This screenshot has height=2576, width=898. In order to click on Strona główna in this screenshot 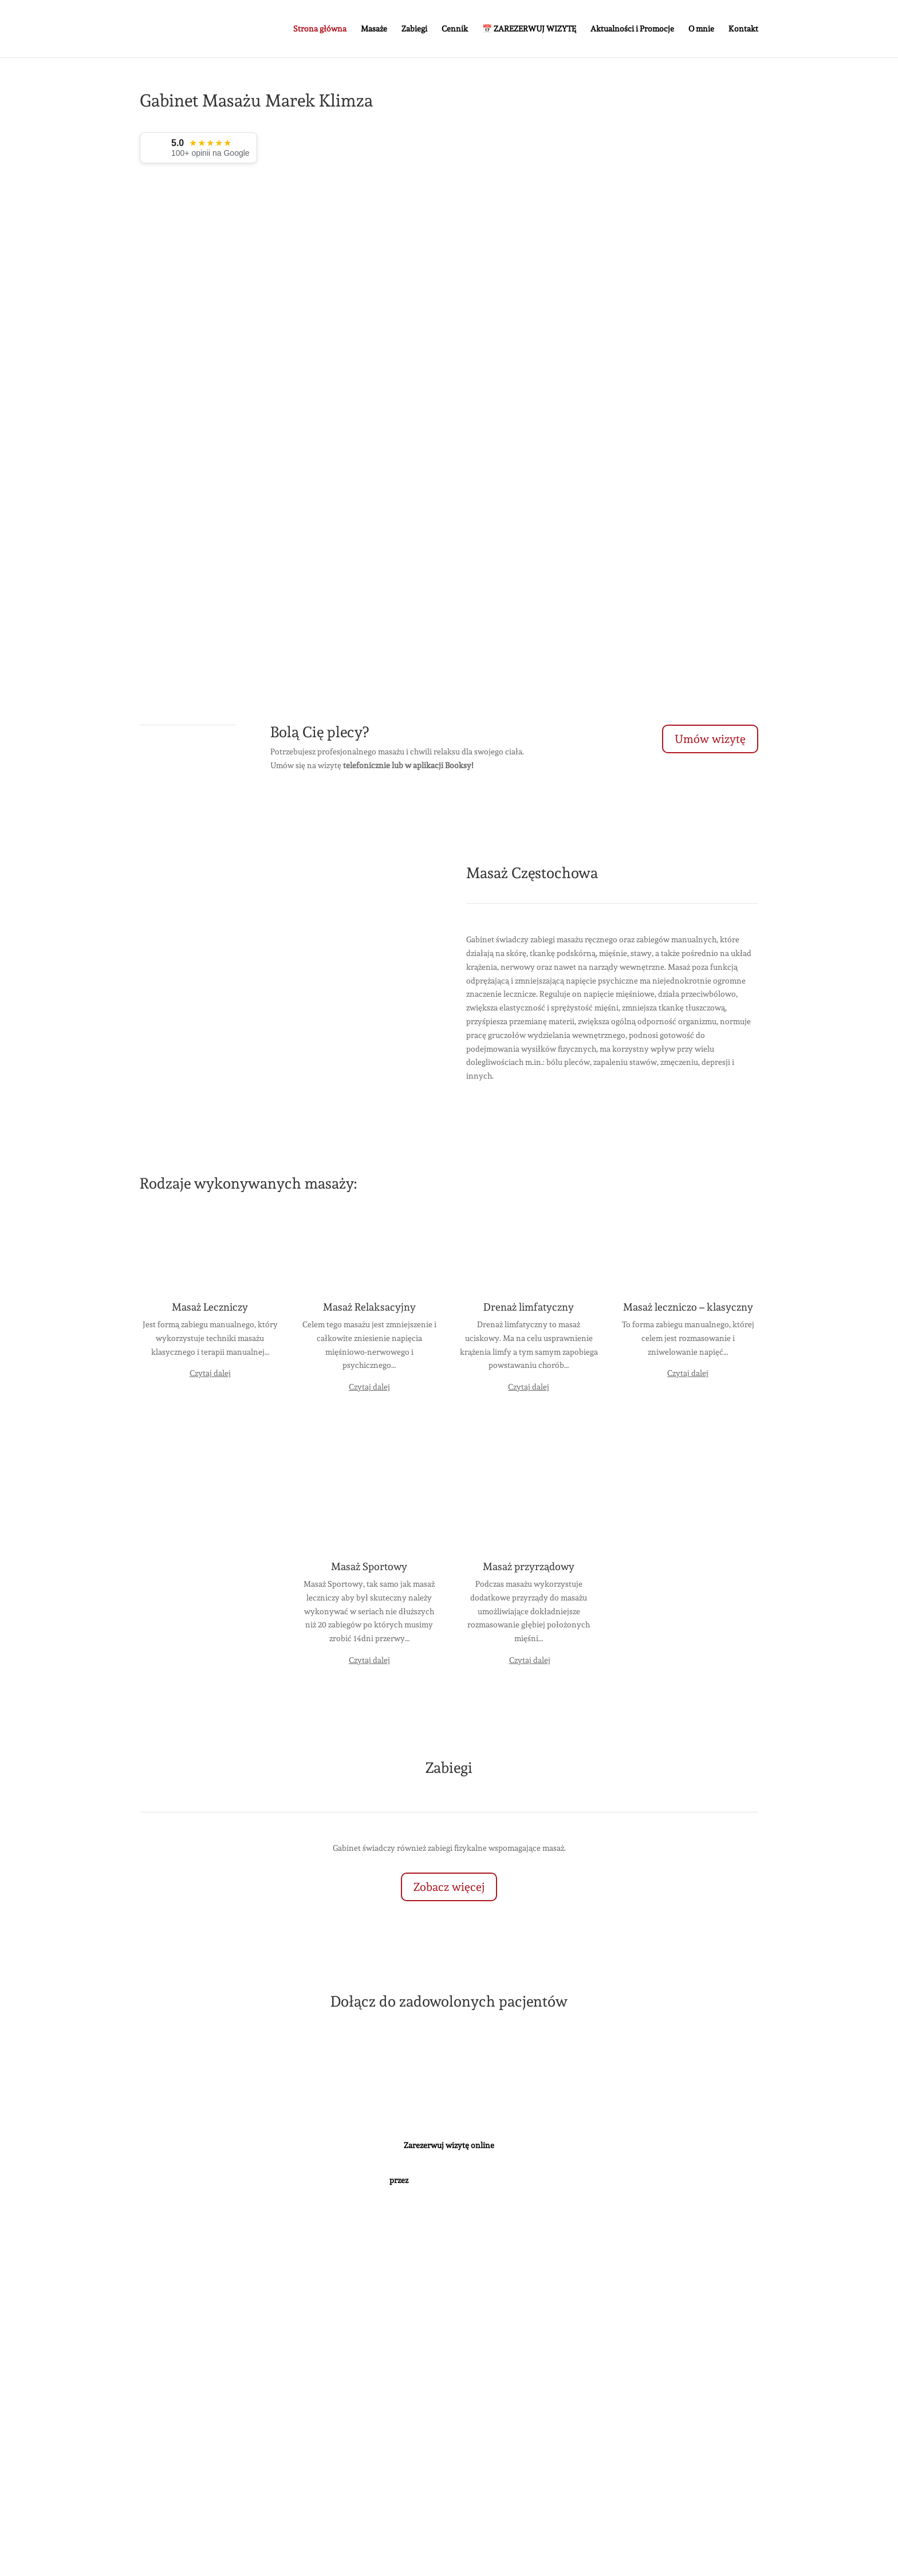, I will do `click(319, 29)`.